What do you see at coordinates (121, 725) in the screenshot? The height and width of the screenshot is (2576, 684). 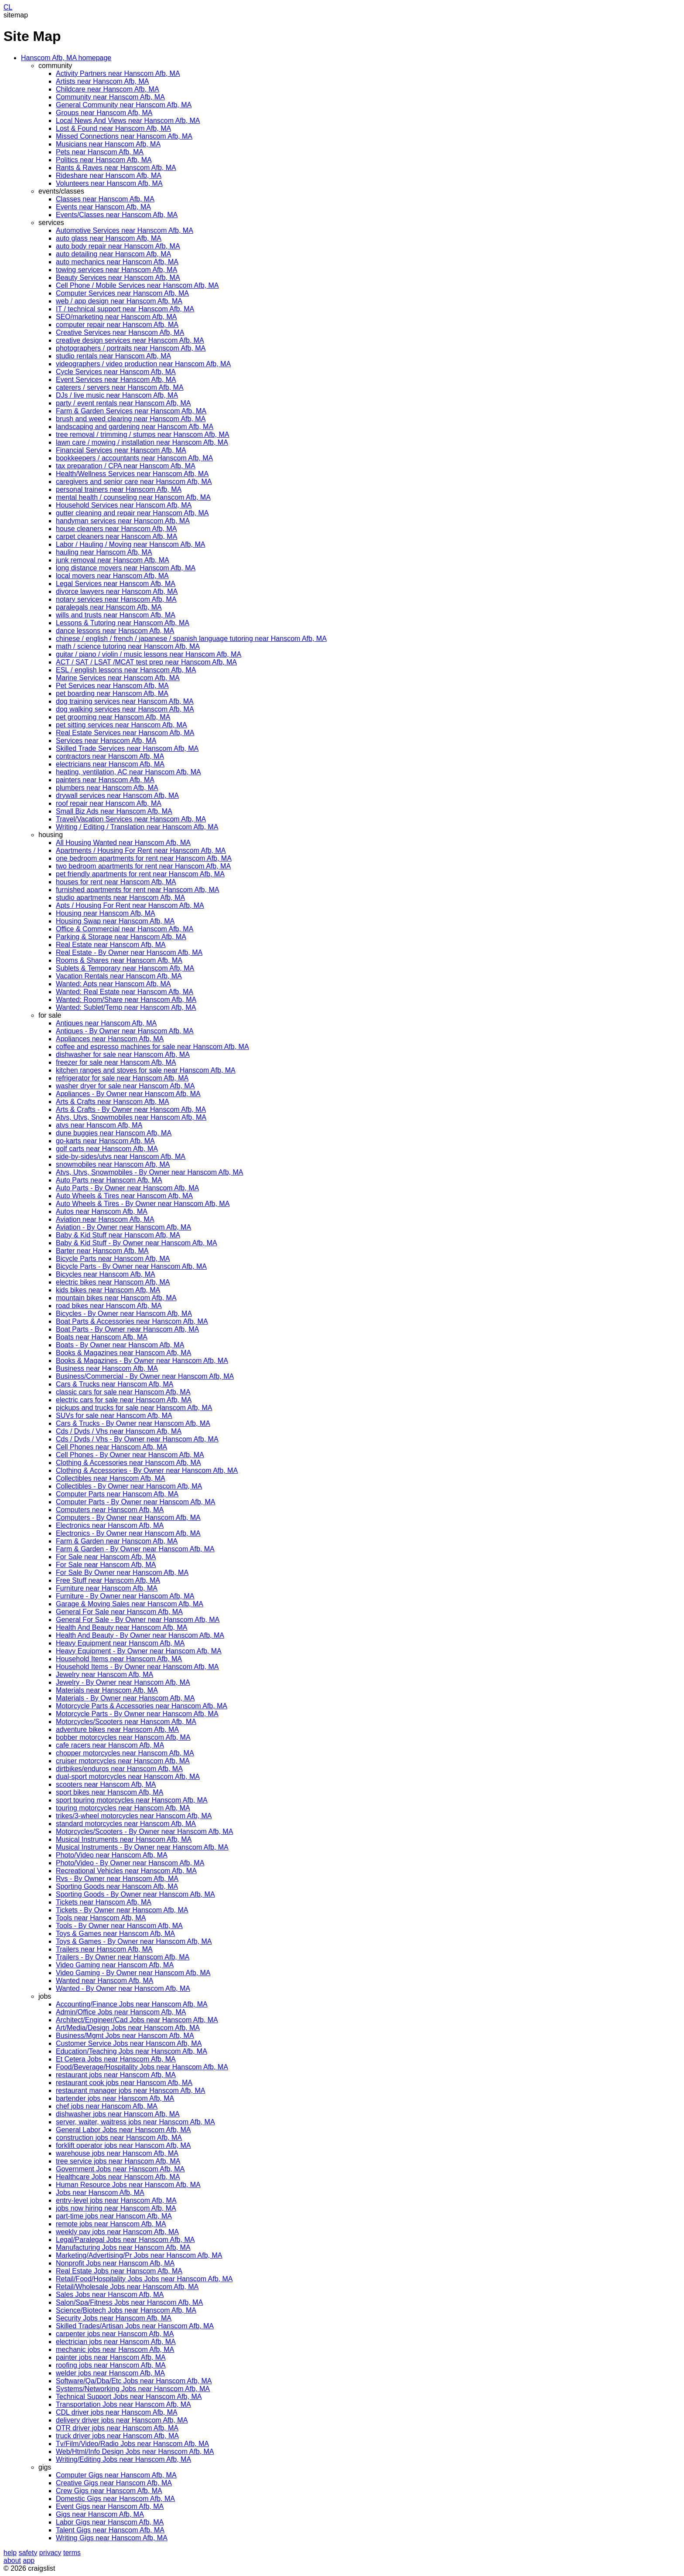 I see `pet sitting services near Hanscom Afb, MA` at bounding box center [121, 725].